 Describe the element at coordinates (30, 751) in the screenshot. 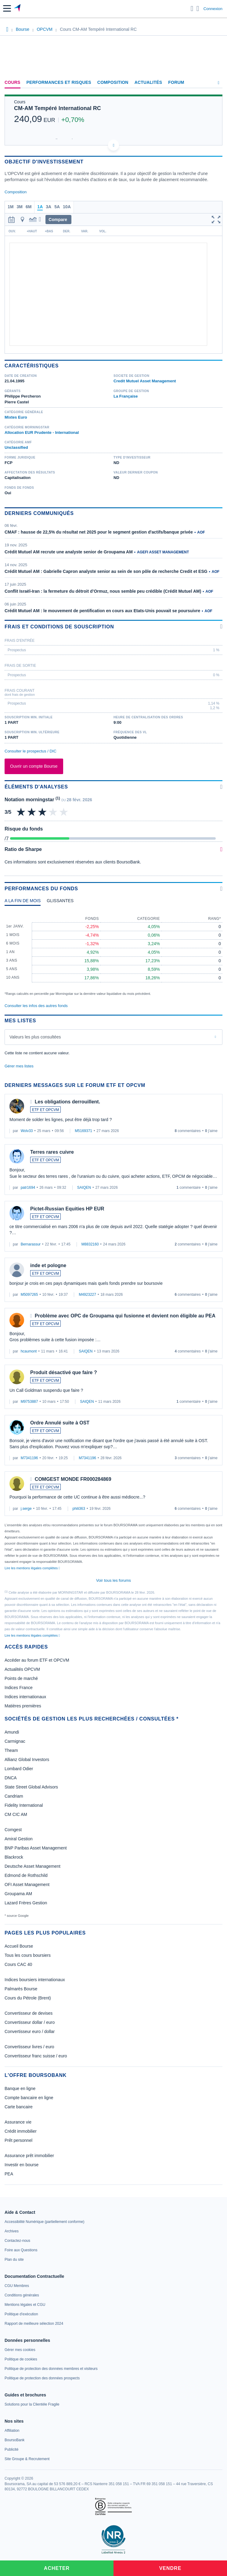

I see `Consulter le prospectus / DIC` at that location.